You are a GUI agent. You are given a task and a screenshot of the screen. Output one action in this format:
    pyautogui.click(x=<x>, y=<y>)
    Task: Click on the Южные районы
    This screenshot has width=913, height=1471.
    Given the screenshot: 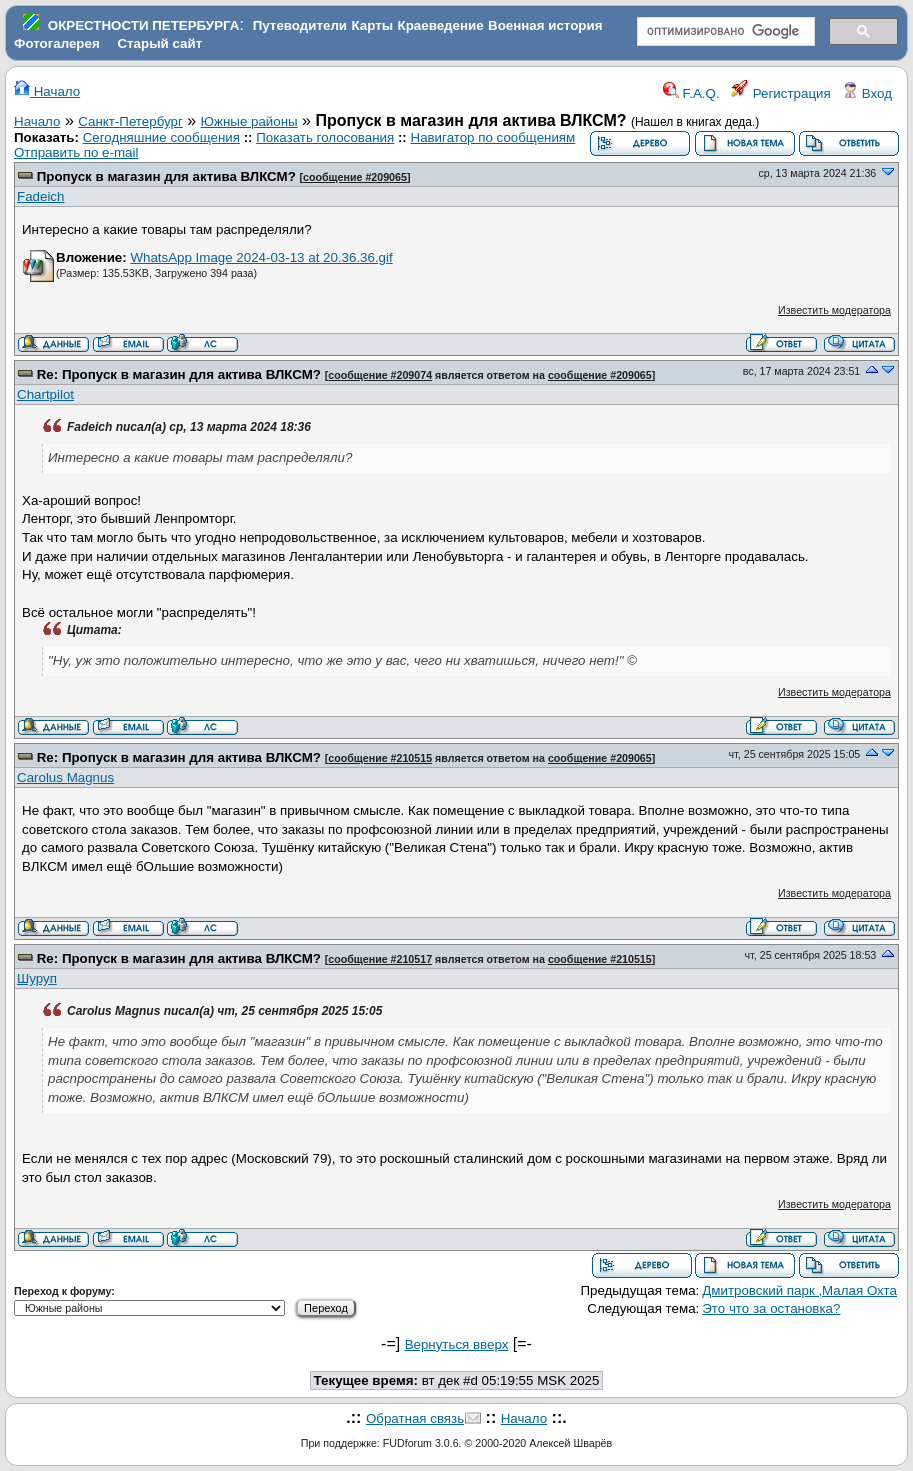 What is the action you would take?
    pyautogui.click(x=249, y=121)
    